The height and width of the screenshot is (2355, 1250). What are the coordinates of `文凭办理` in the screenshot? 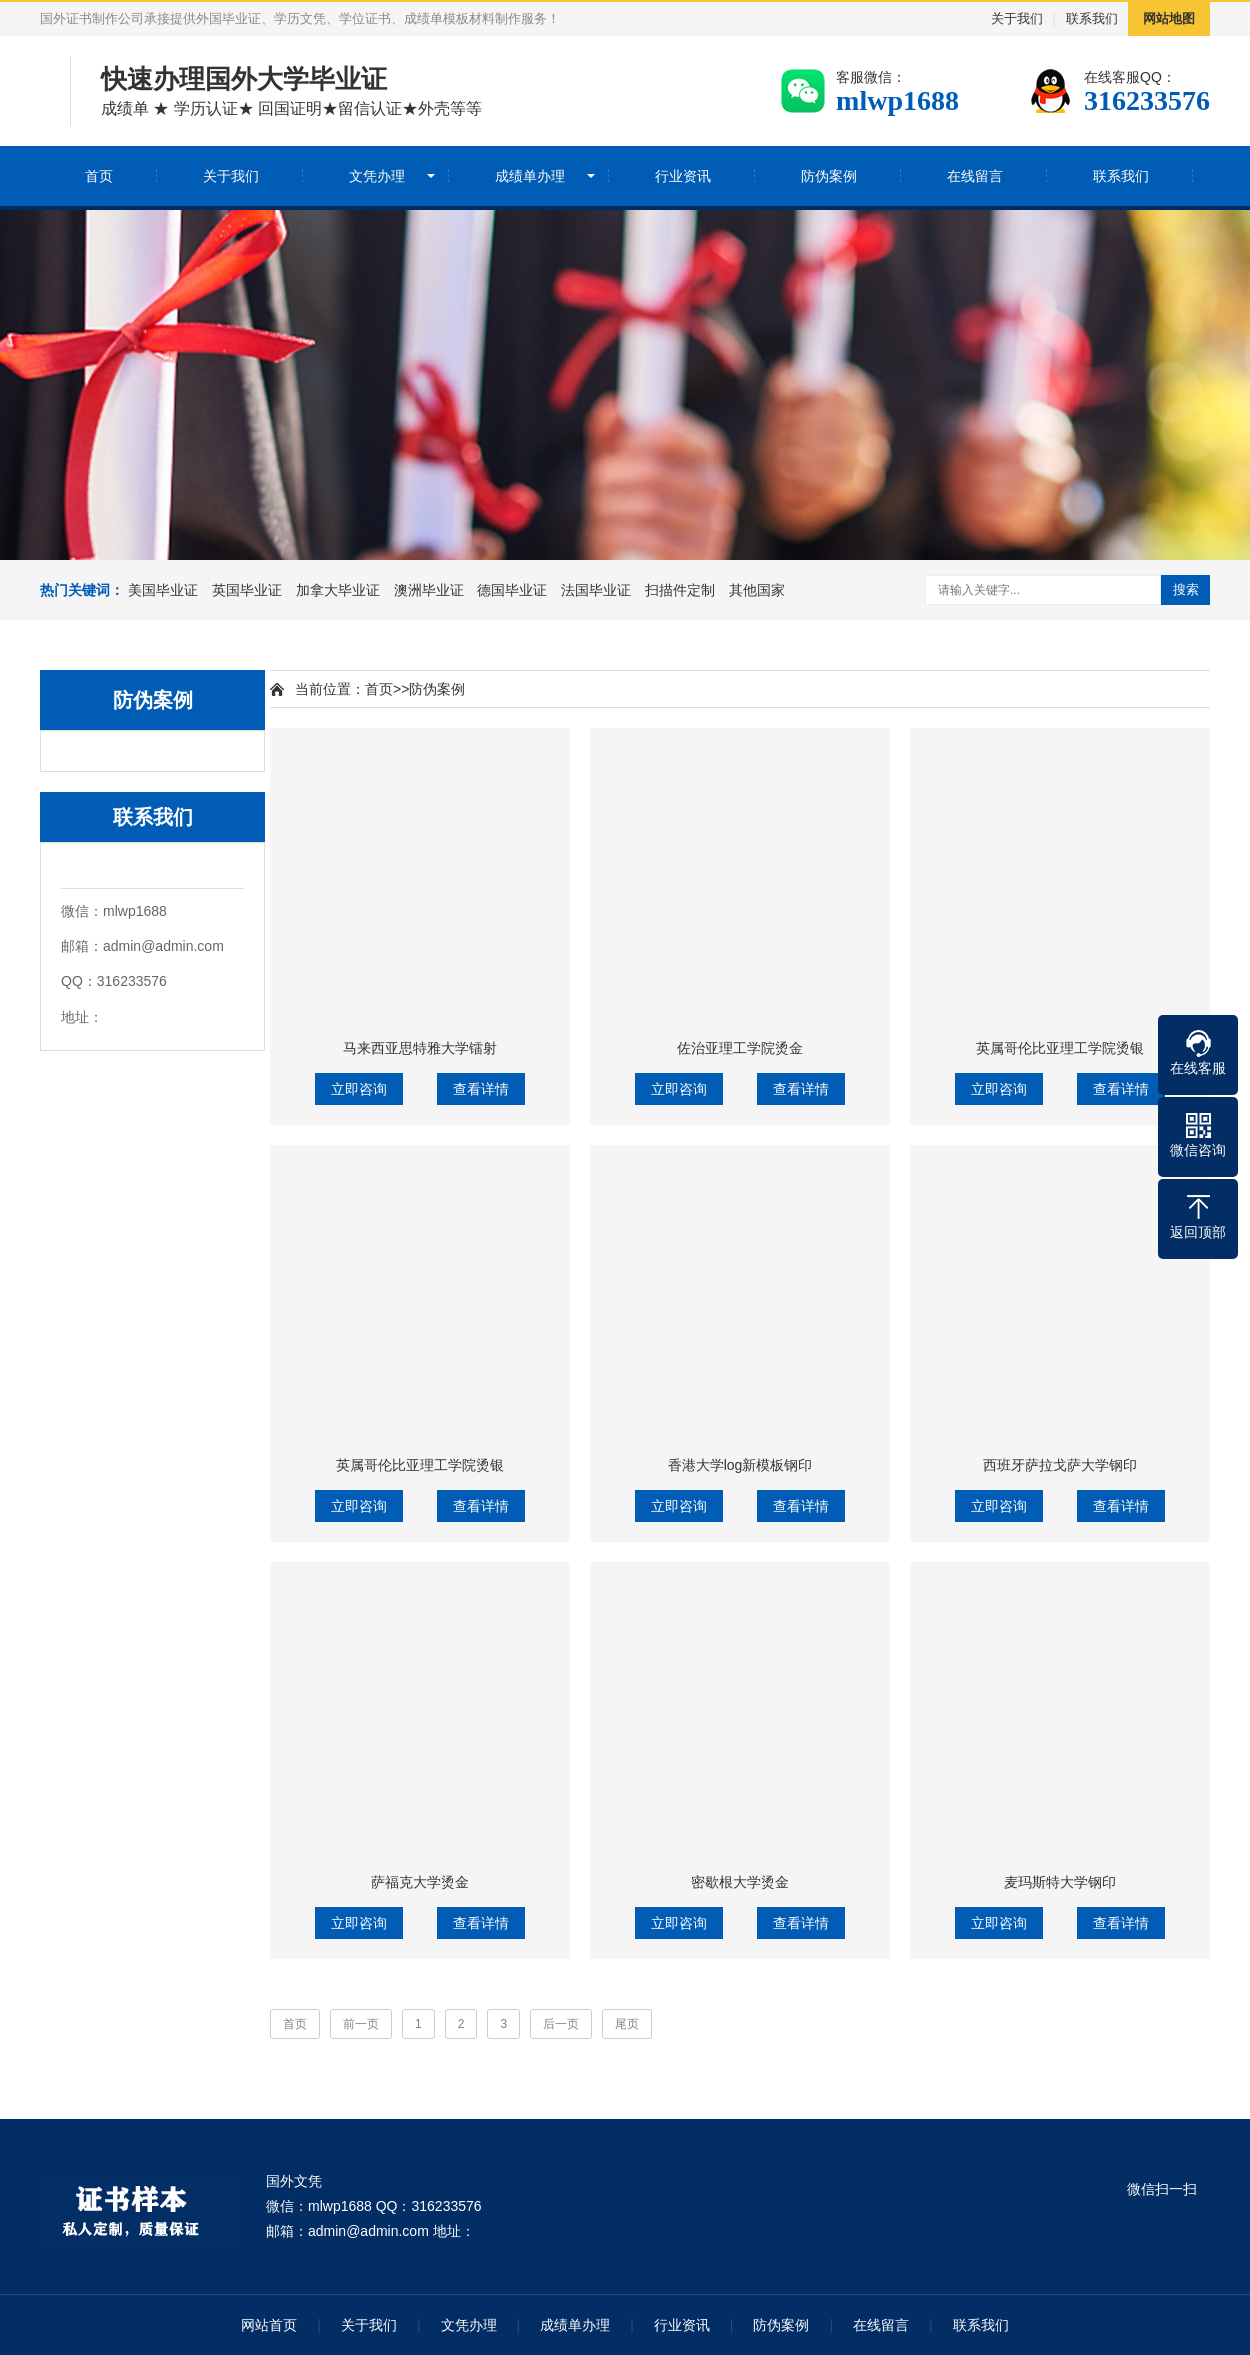 It's located at (377, 176).